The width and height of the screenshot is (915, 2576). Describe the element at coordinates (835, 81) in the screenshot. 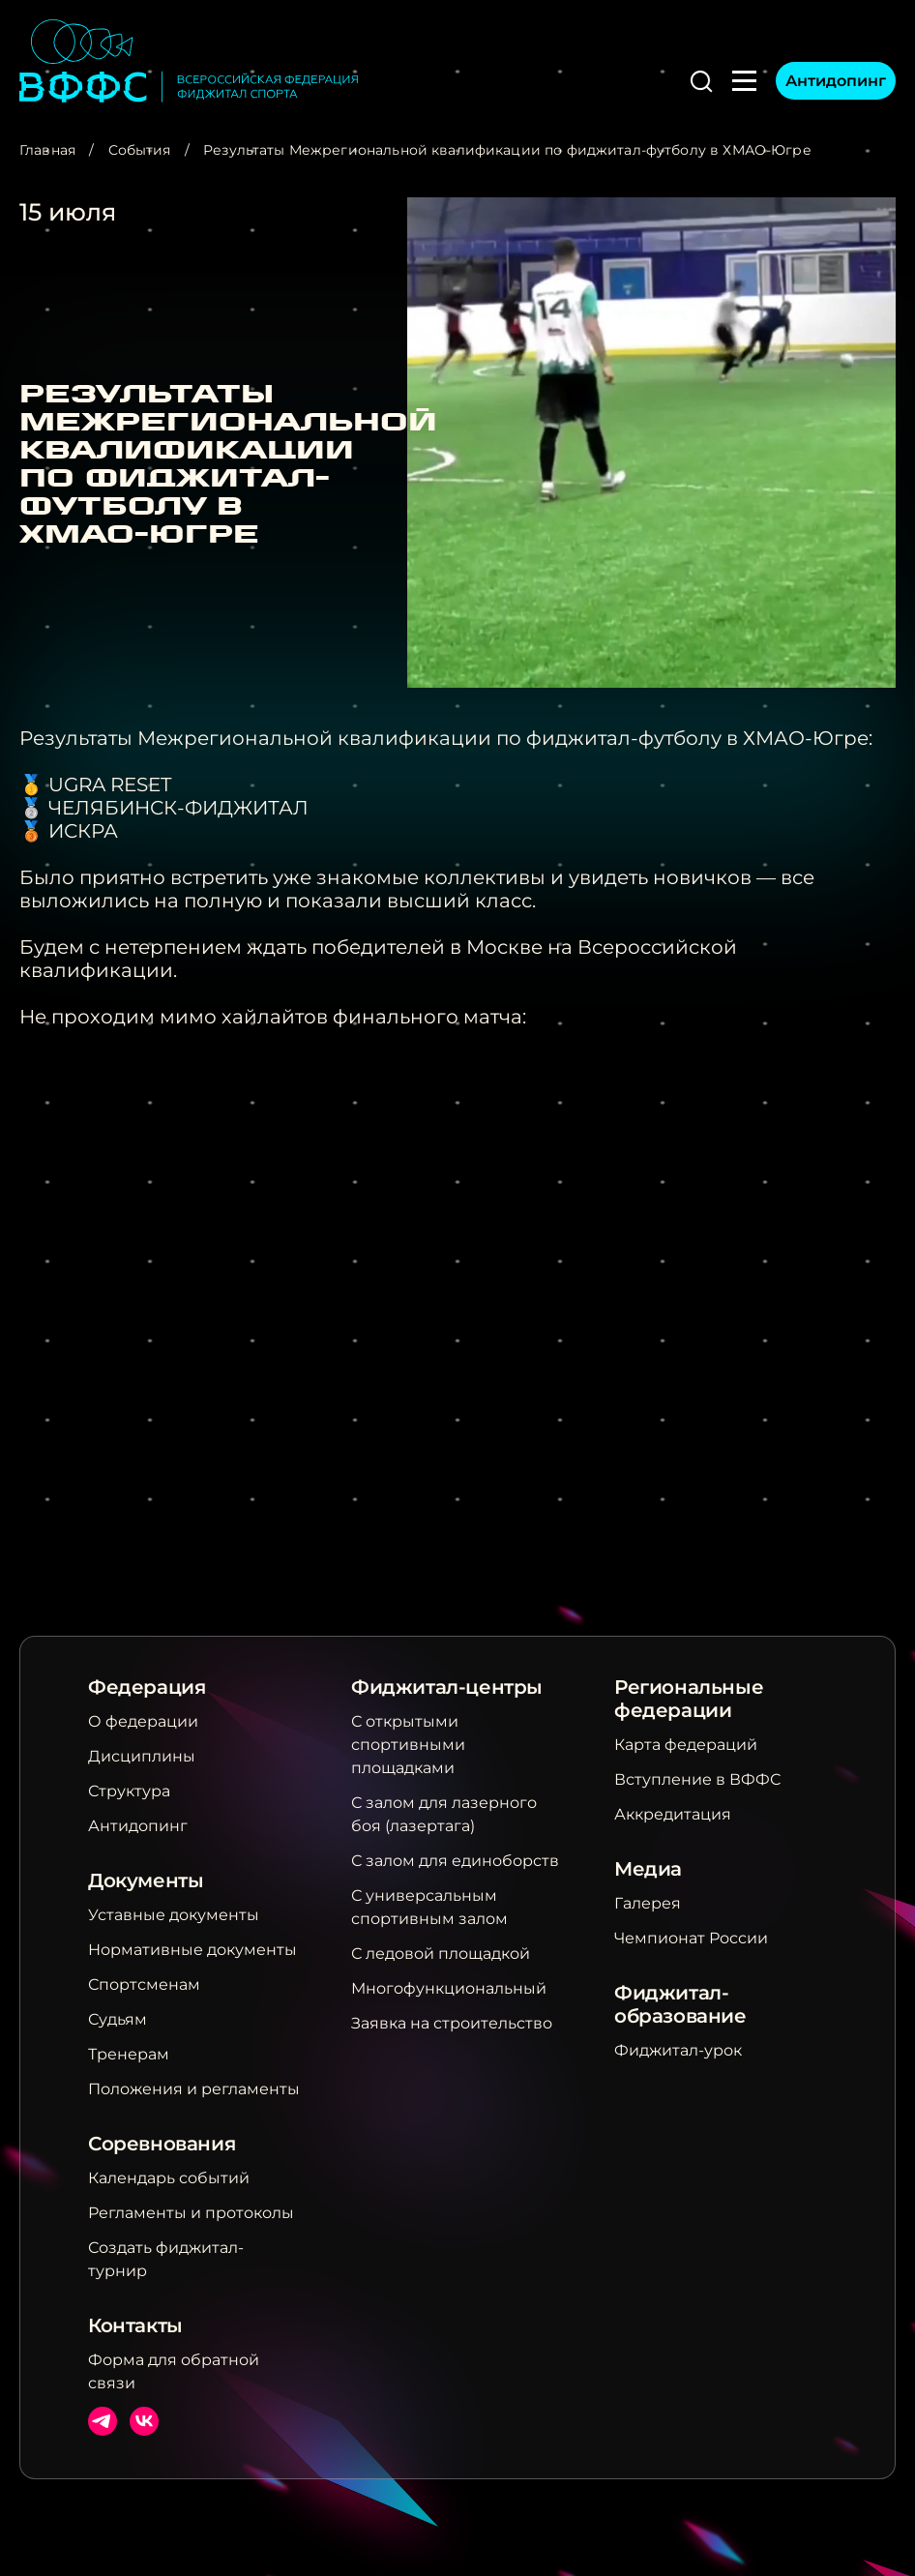

I see `Антидопинг` at that location.